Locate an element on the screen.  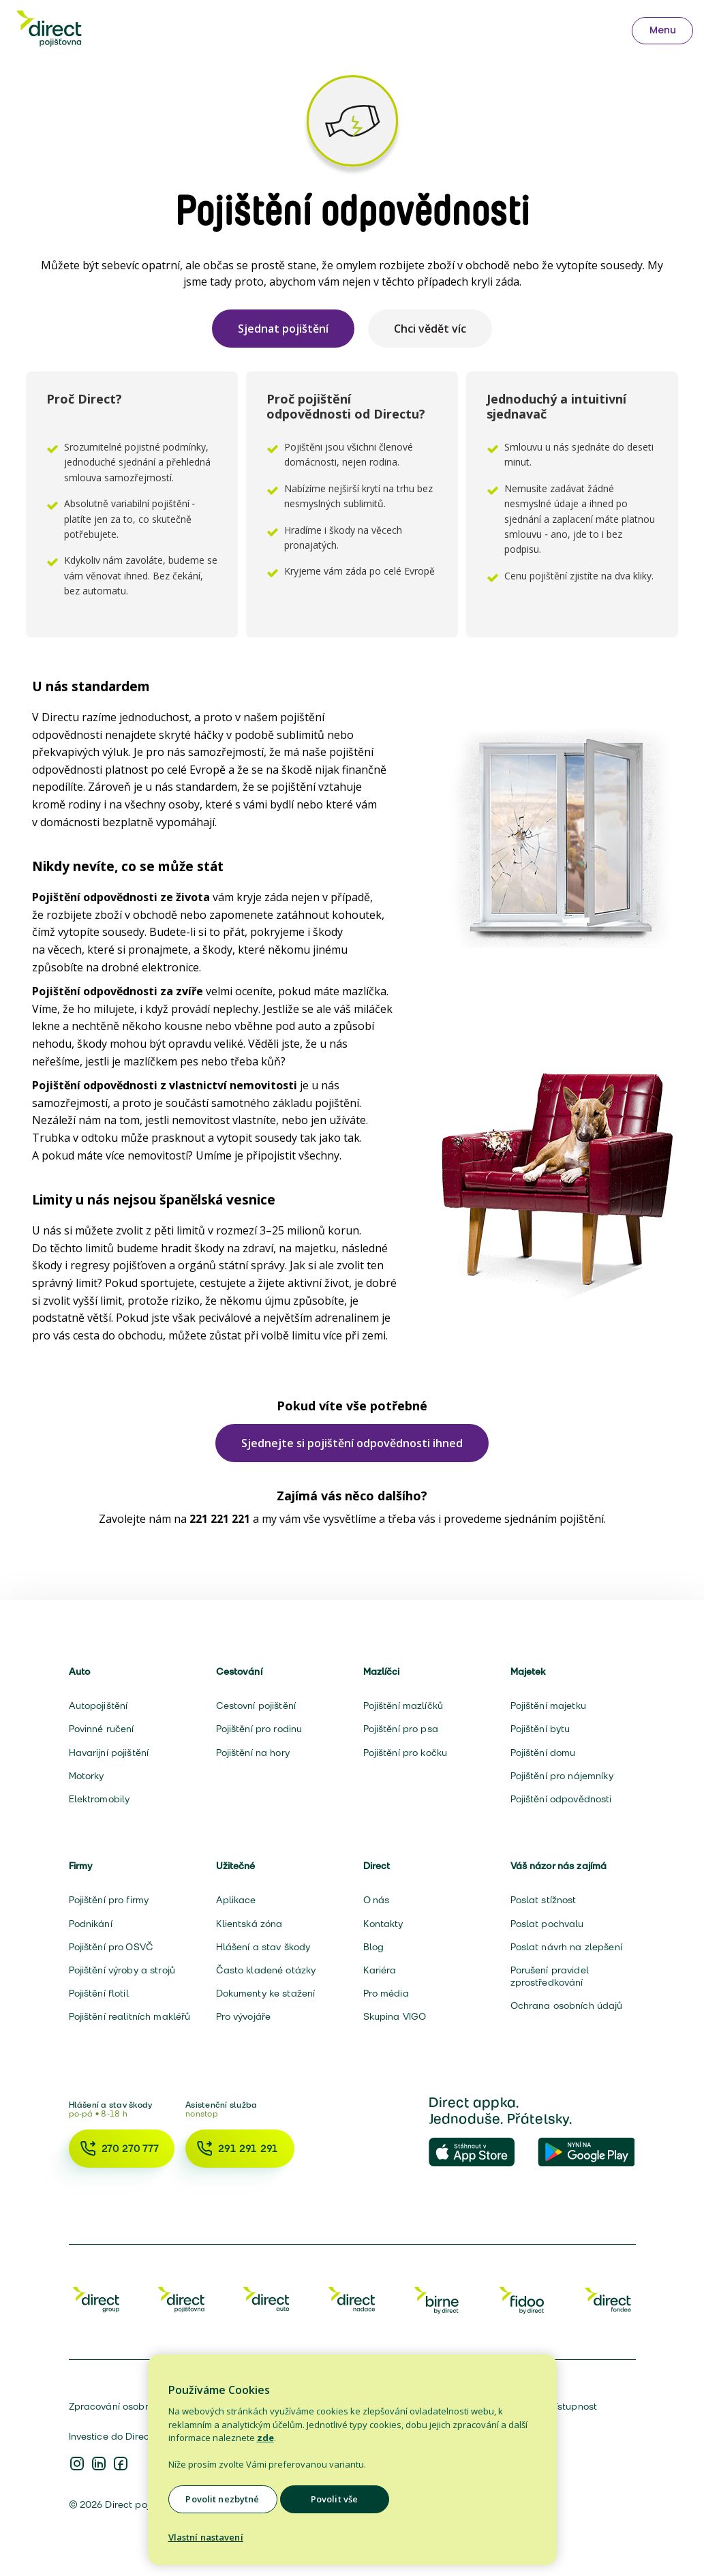
Elektromobily is located at coordinates (99, 1799).